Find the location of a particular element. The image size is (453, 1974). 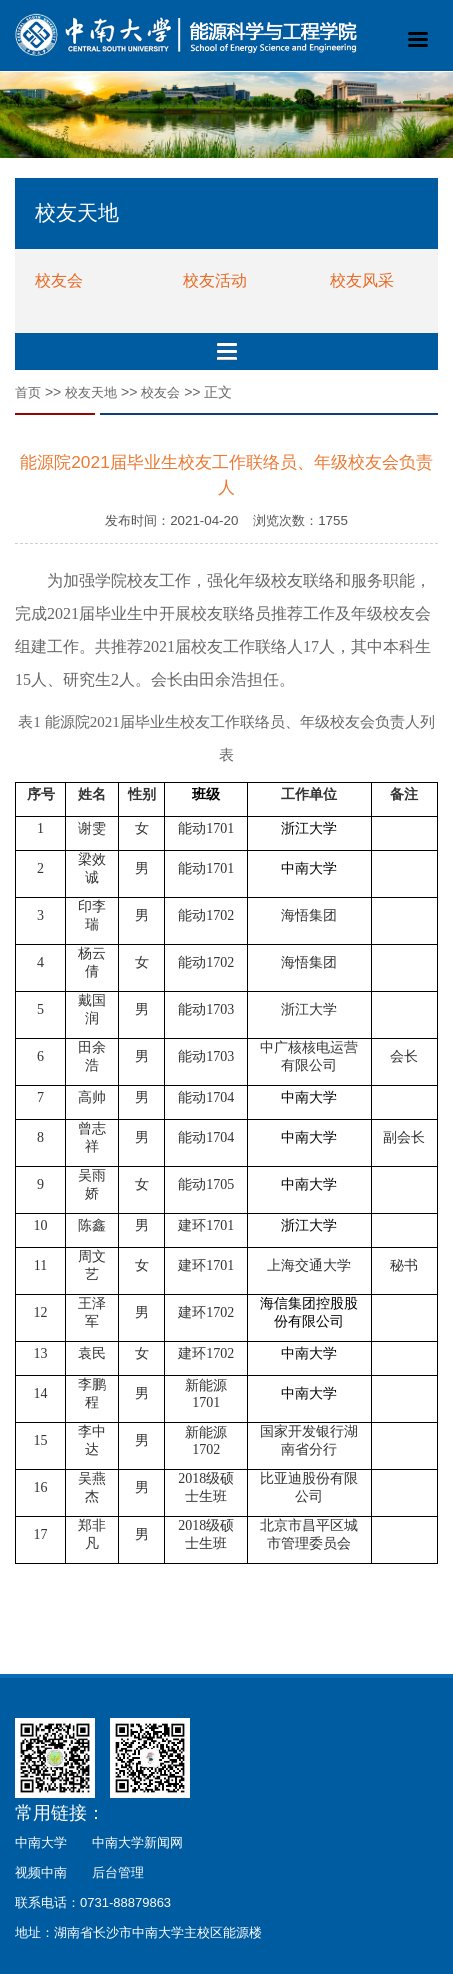

首页 is located at coordinates (28, 392).